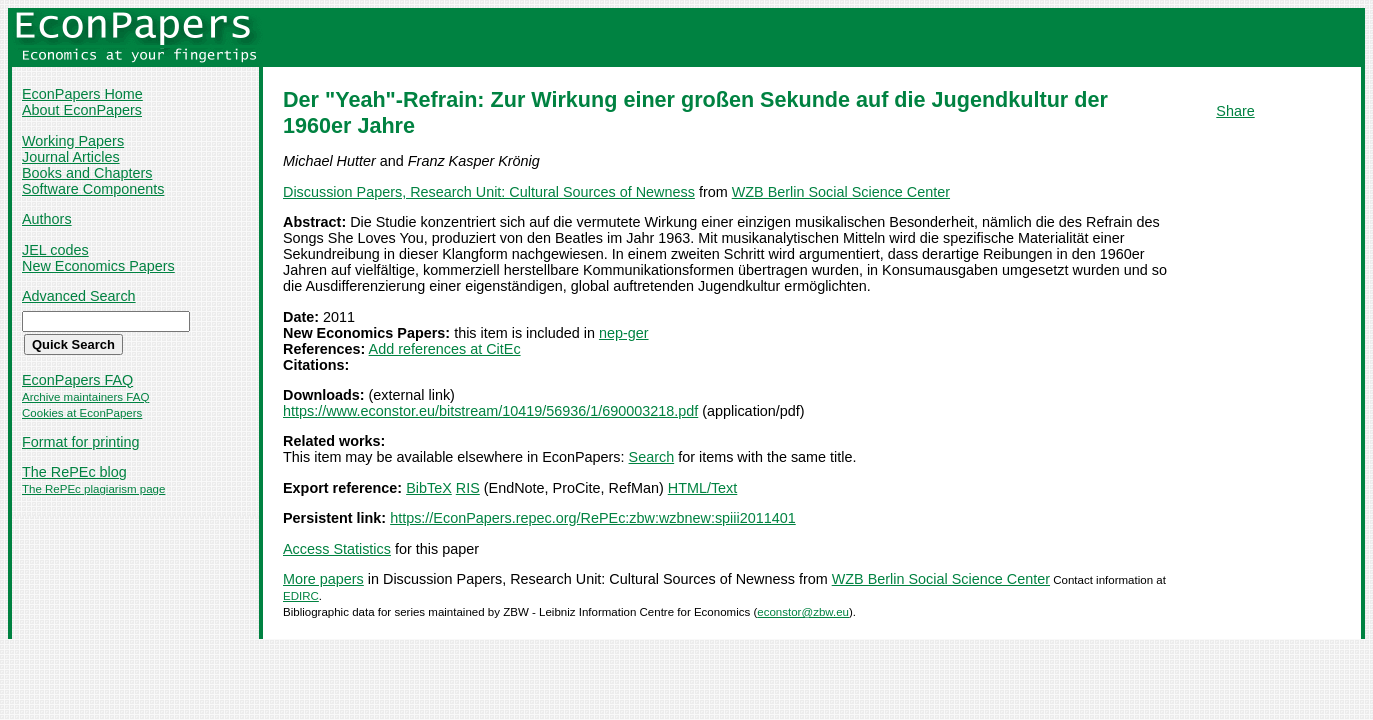 This screenshot has width=1373, height=720. What do you see at coordinates (87, 173) in the screenshot?
I see `Books and Chapters` at bounding box center [87, 173].